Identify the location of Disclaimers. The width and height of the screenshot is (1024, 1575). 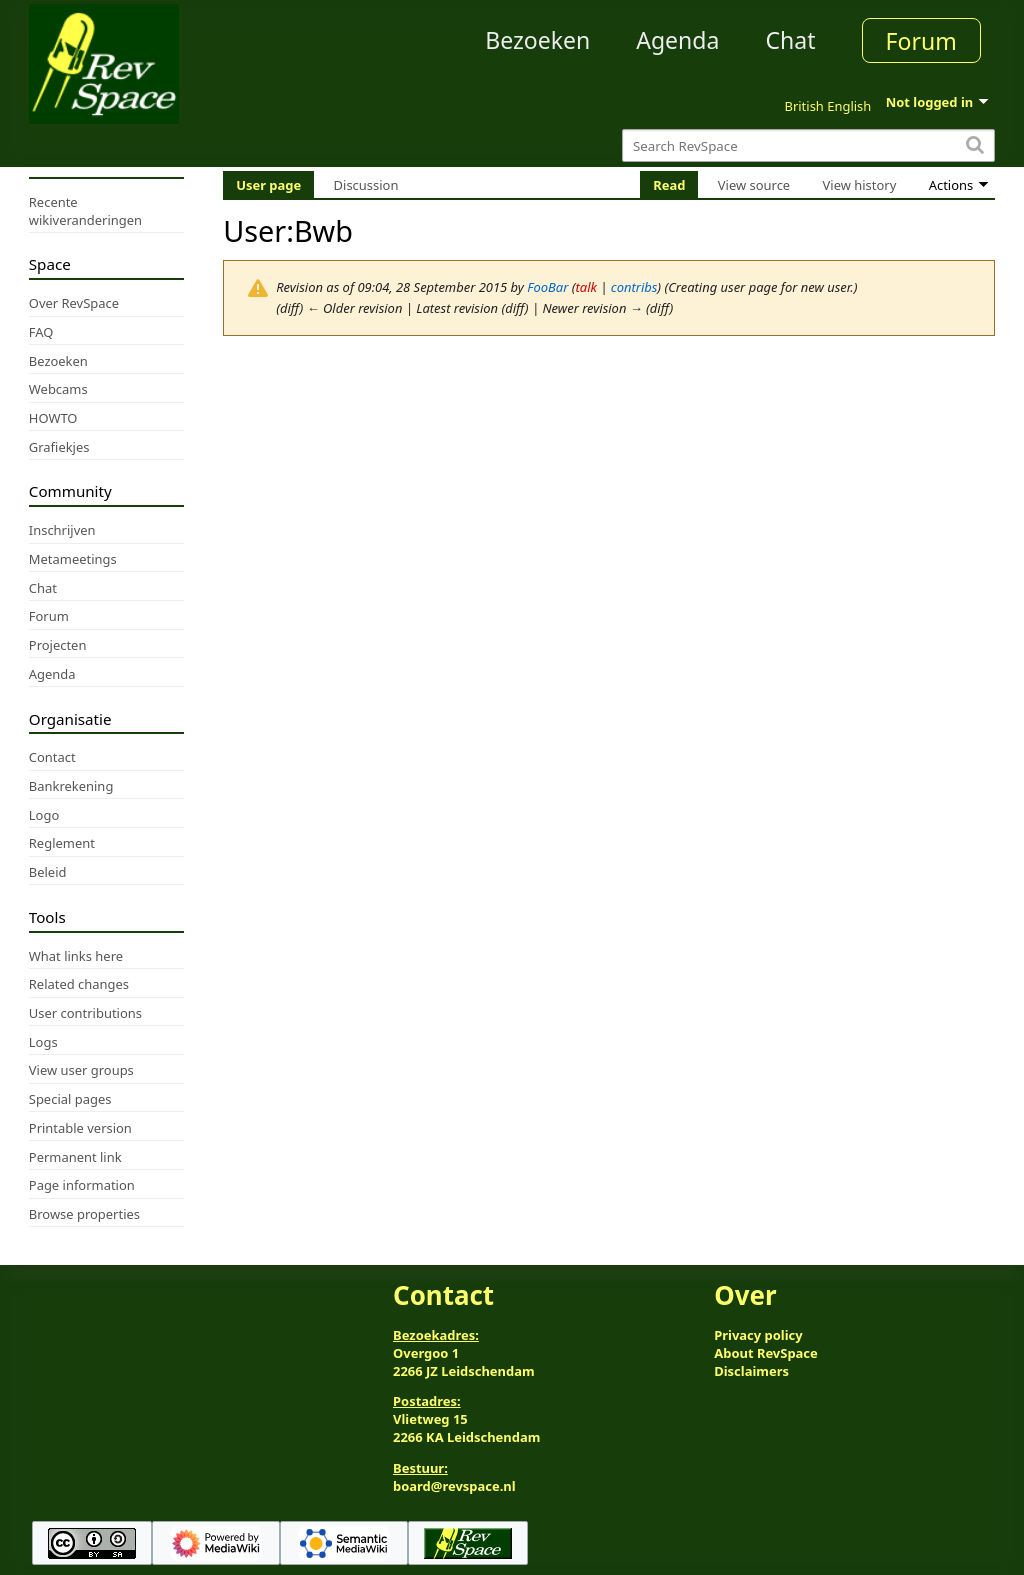
(751, 1371).